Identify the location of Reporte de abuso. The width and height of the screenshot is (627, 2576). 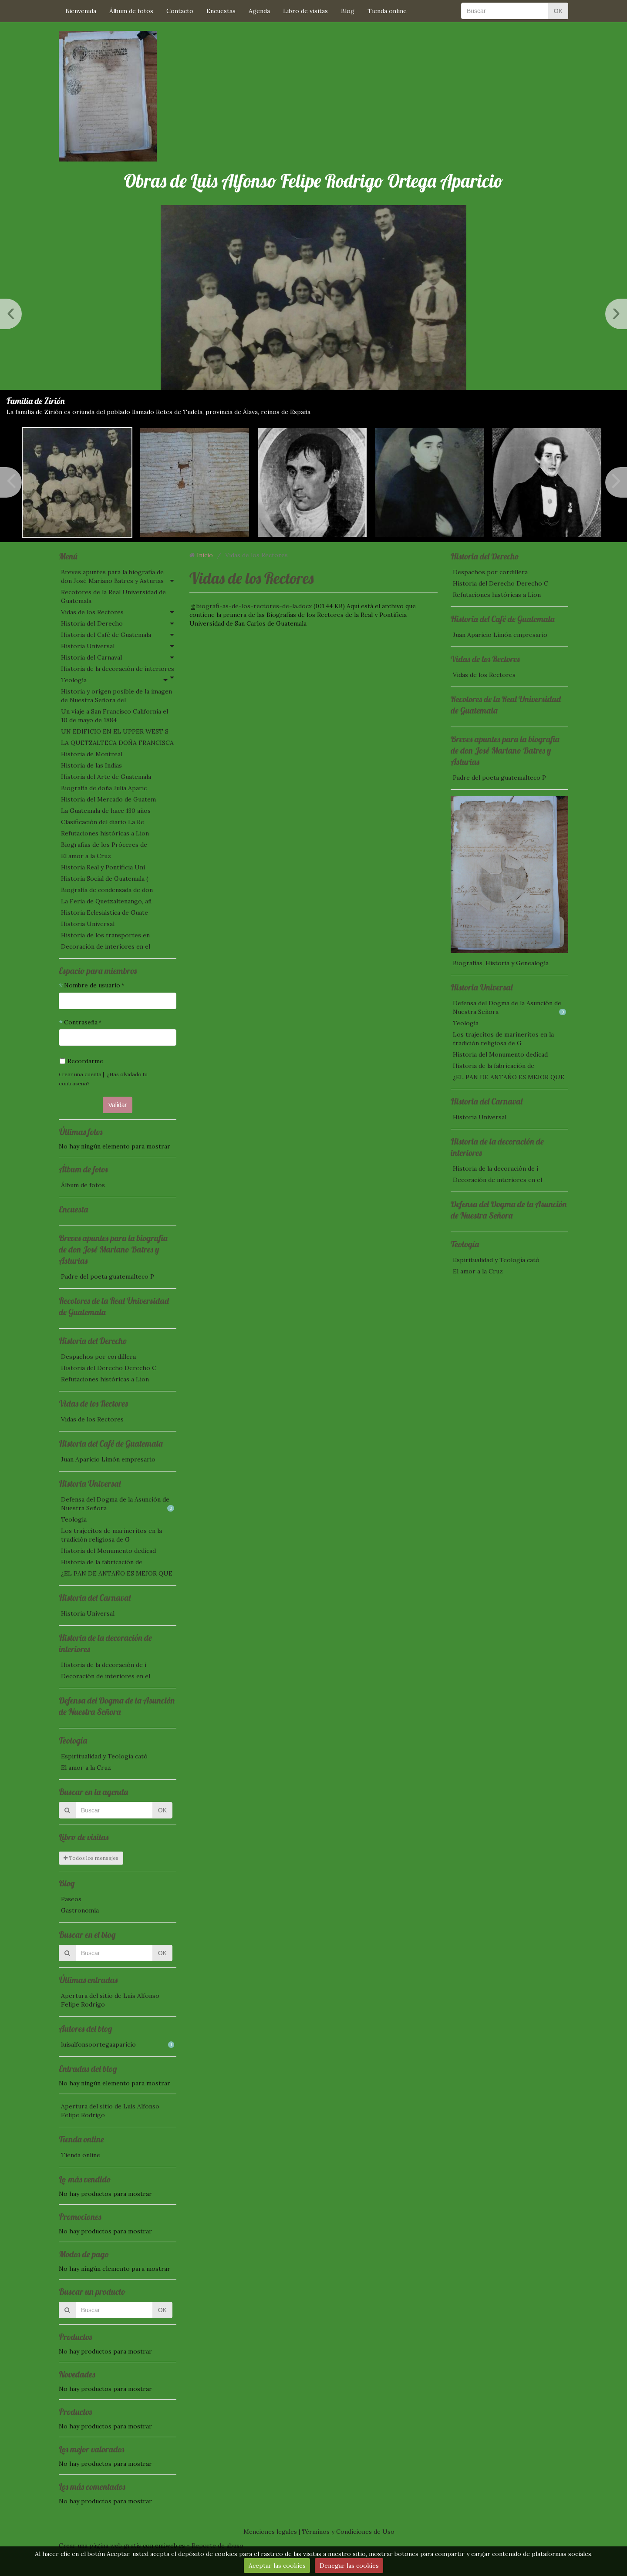
(217, 2545).